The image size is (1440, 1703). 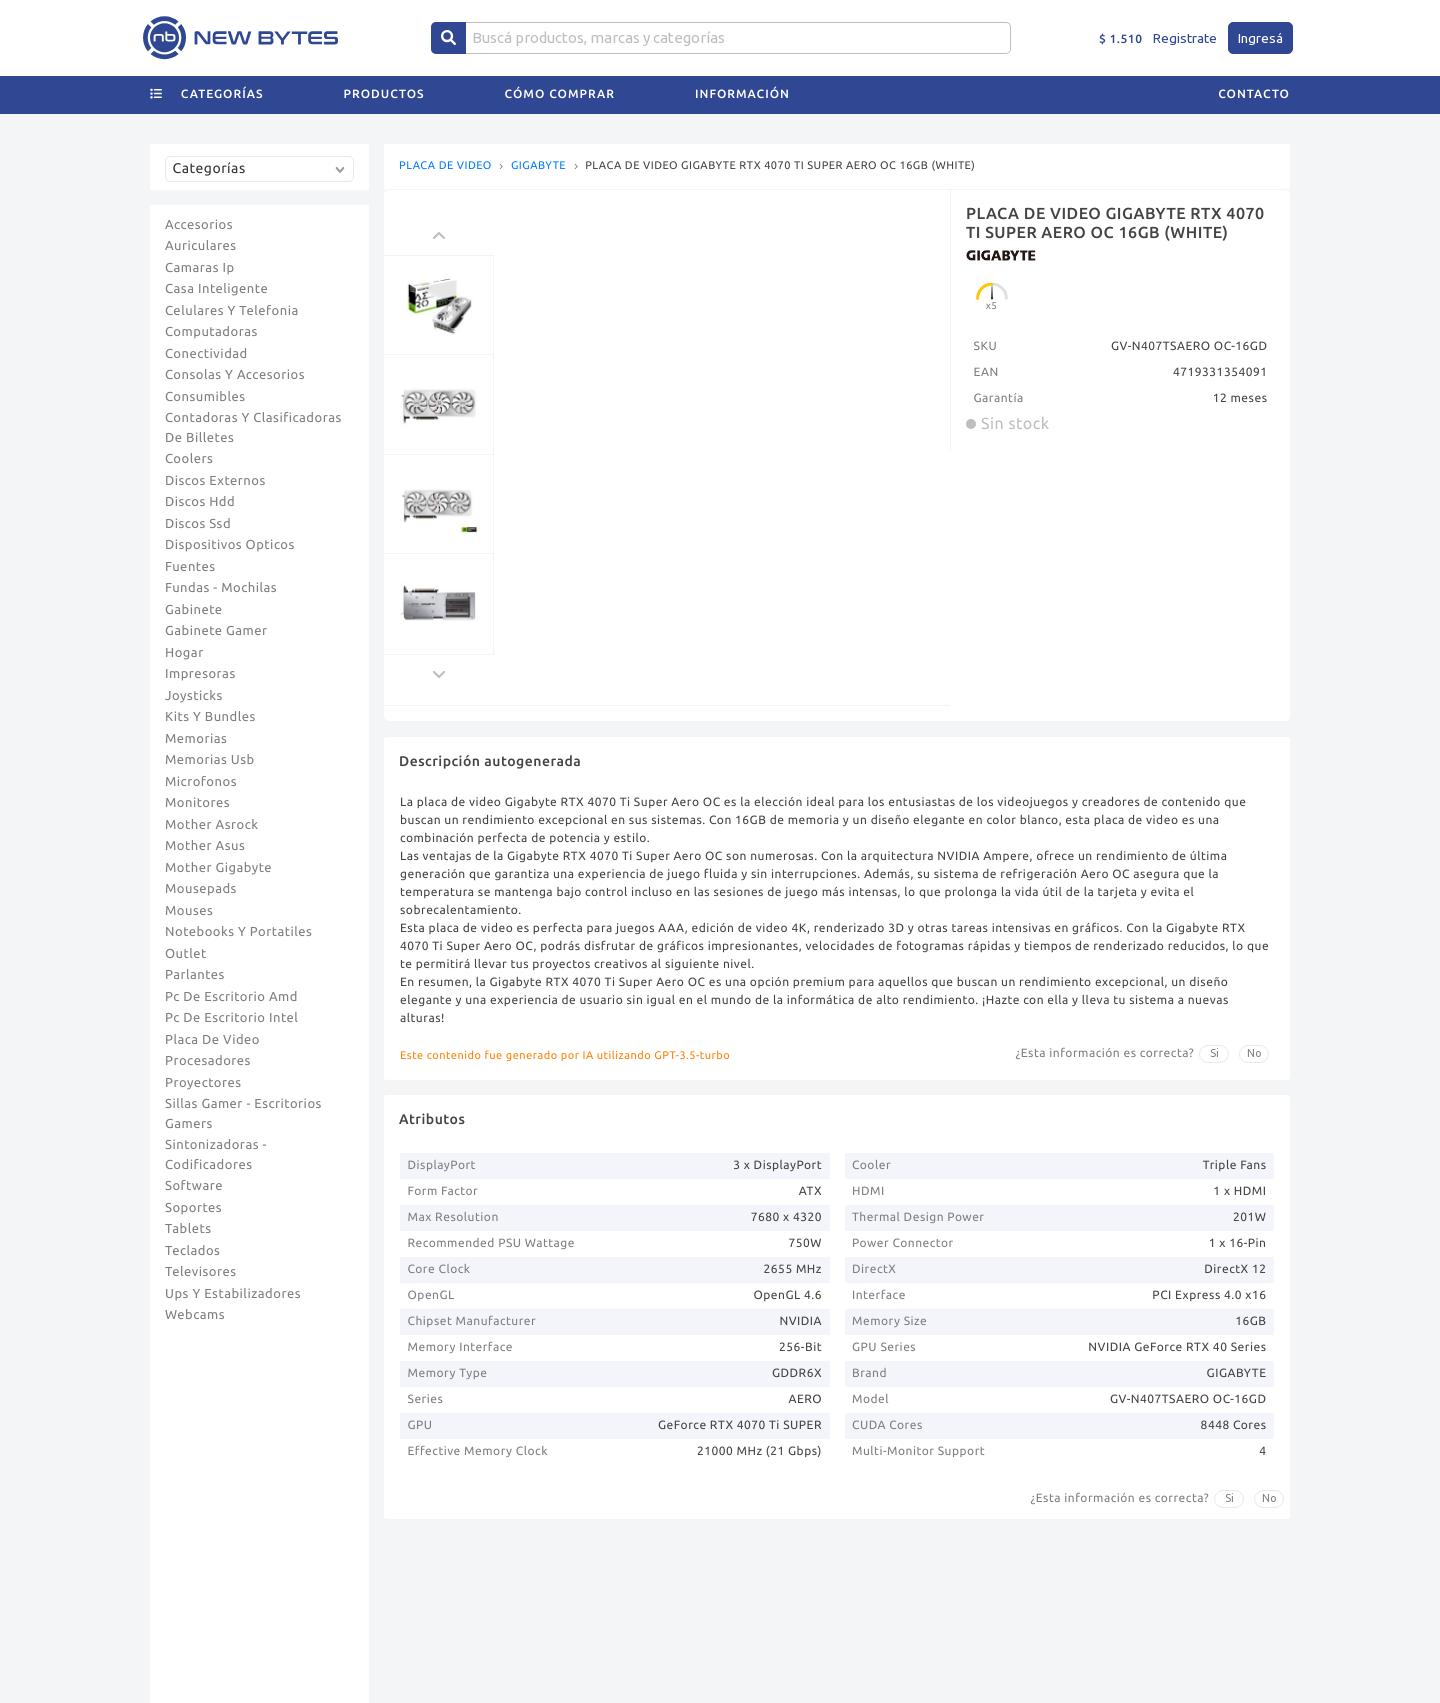 What do you see at coordinates (215, 481) in the screenshot?
I see `Discos Externos` at bounding box center [215, 481].